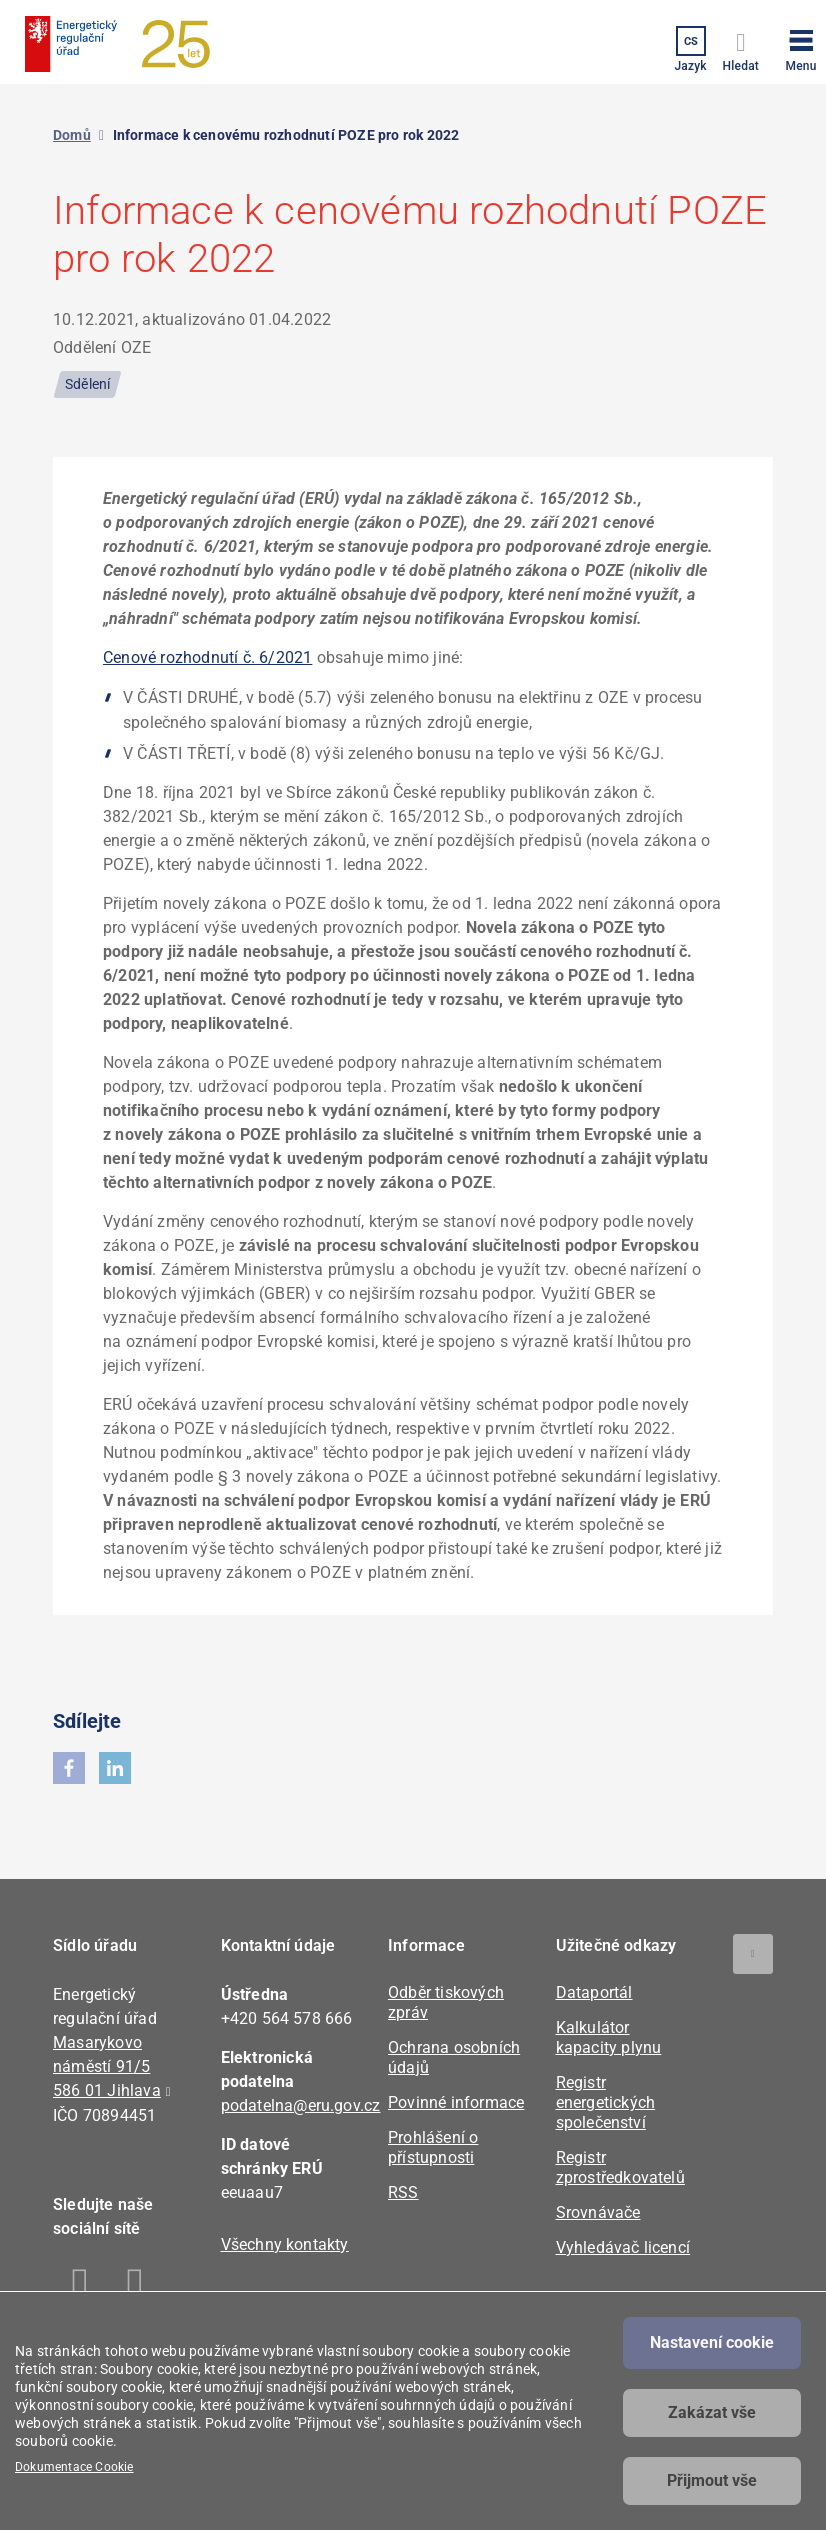  Describe the element at coordinates (403, 2192) in the screenshot. I see `RSS` at that location.